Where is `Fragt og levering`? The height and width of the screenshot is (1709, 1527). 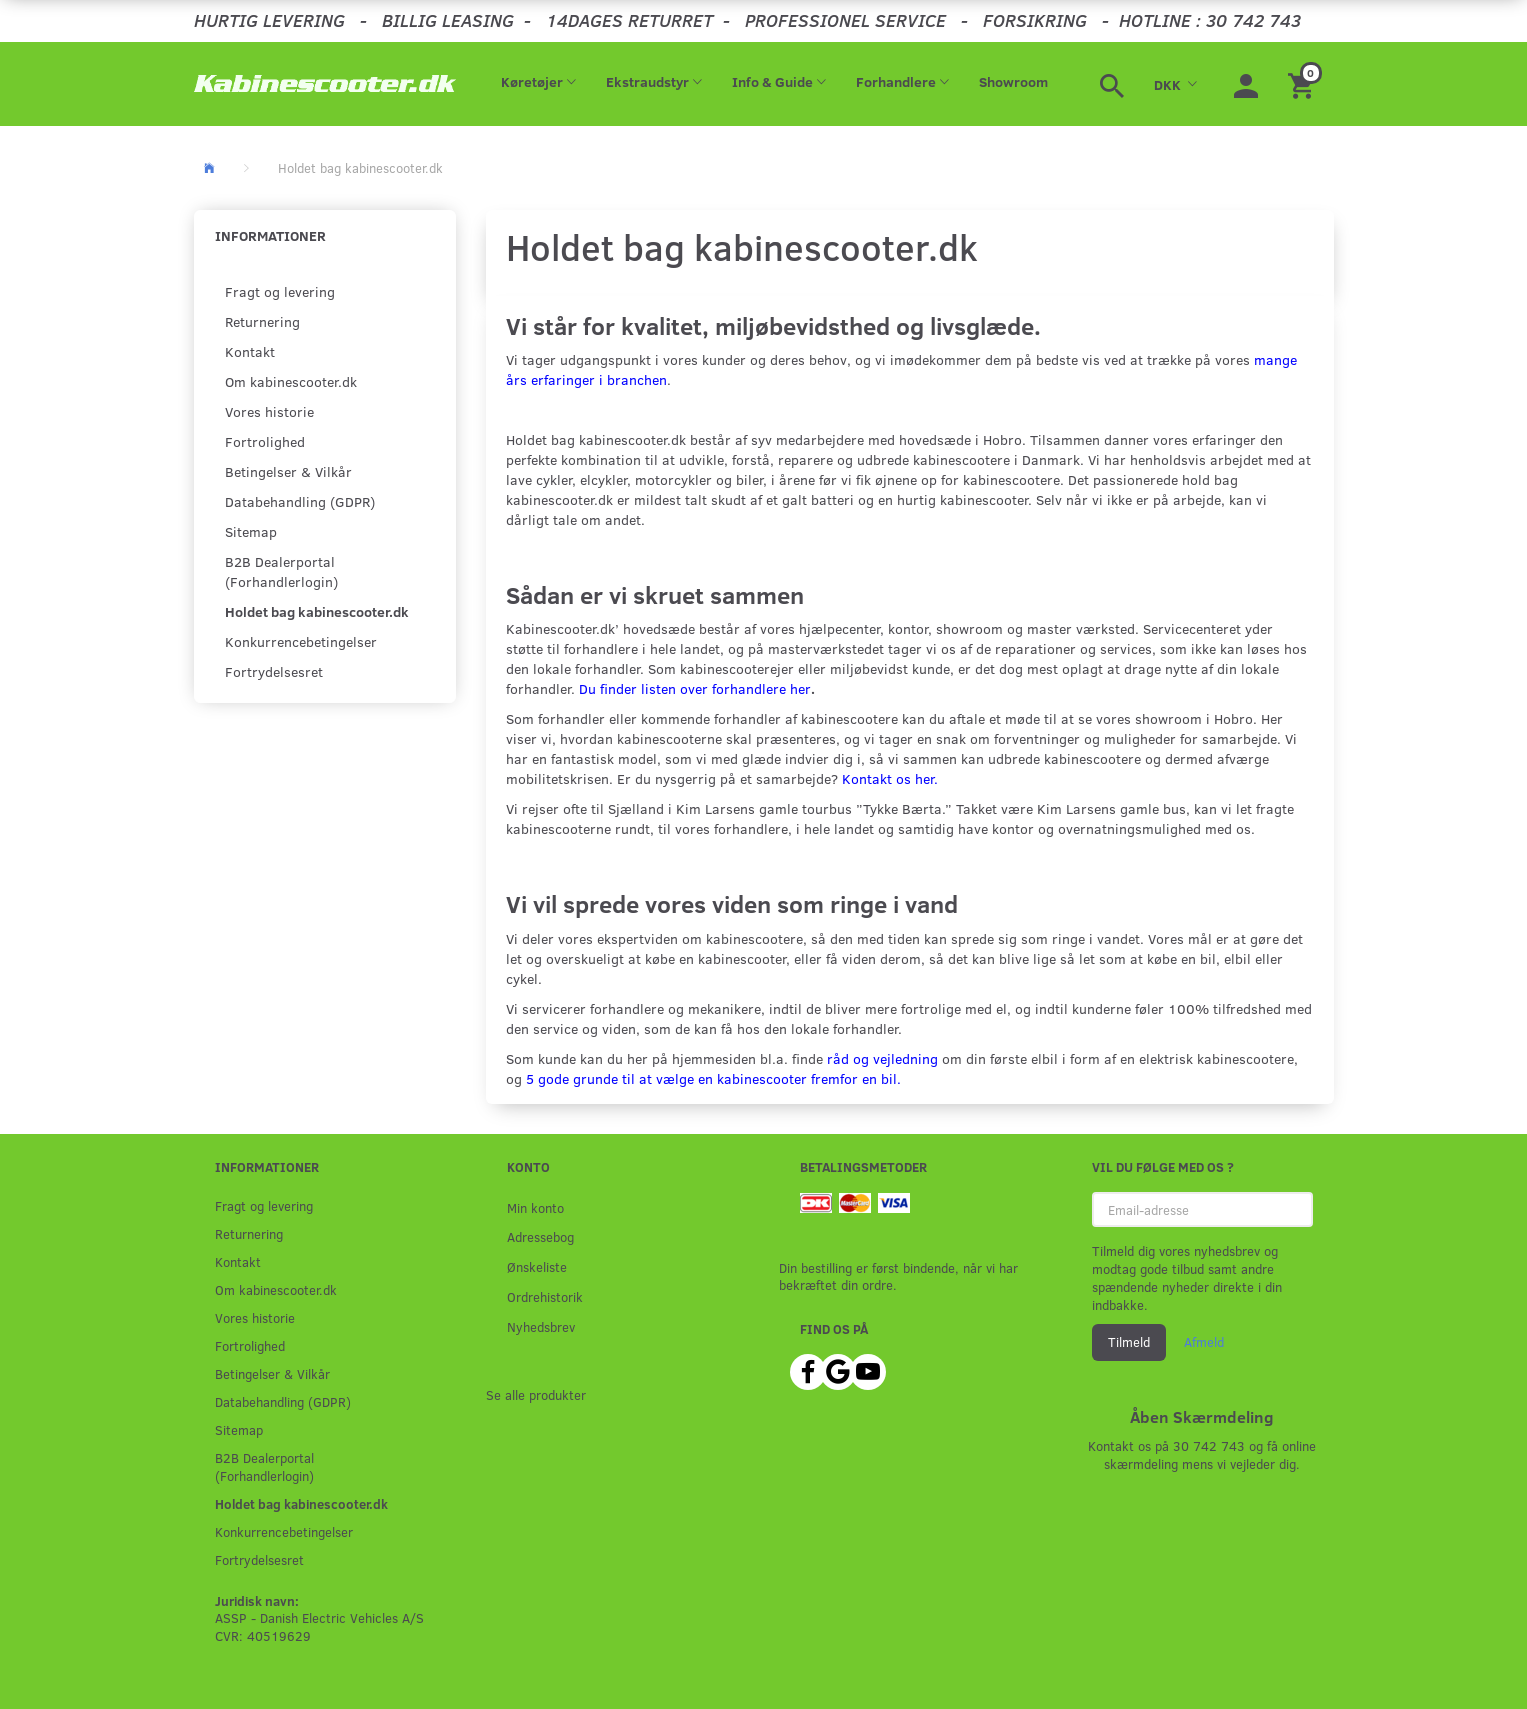 Fragt og levering is located at coordinates (280, 291).